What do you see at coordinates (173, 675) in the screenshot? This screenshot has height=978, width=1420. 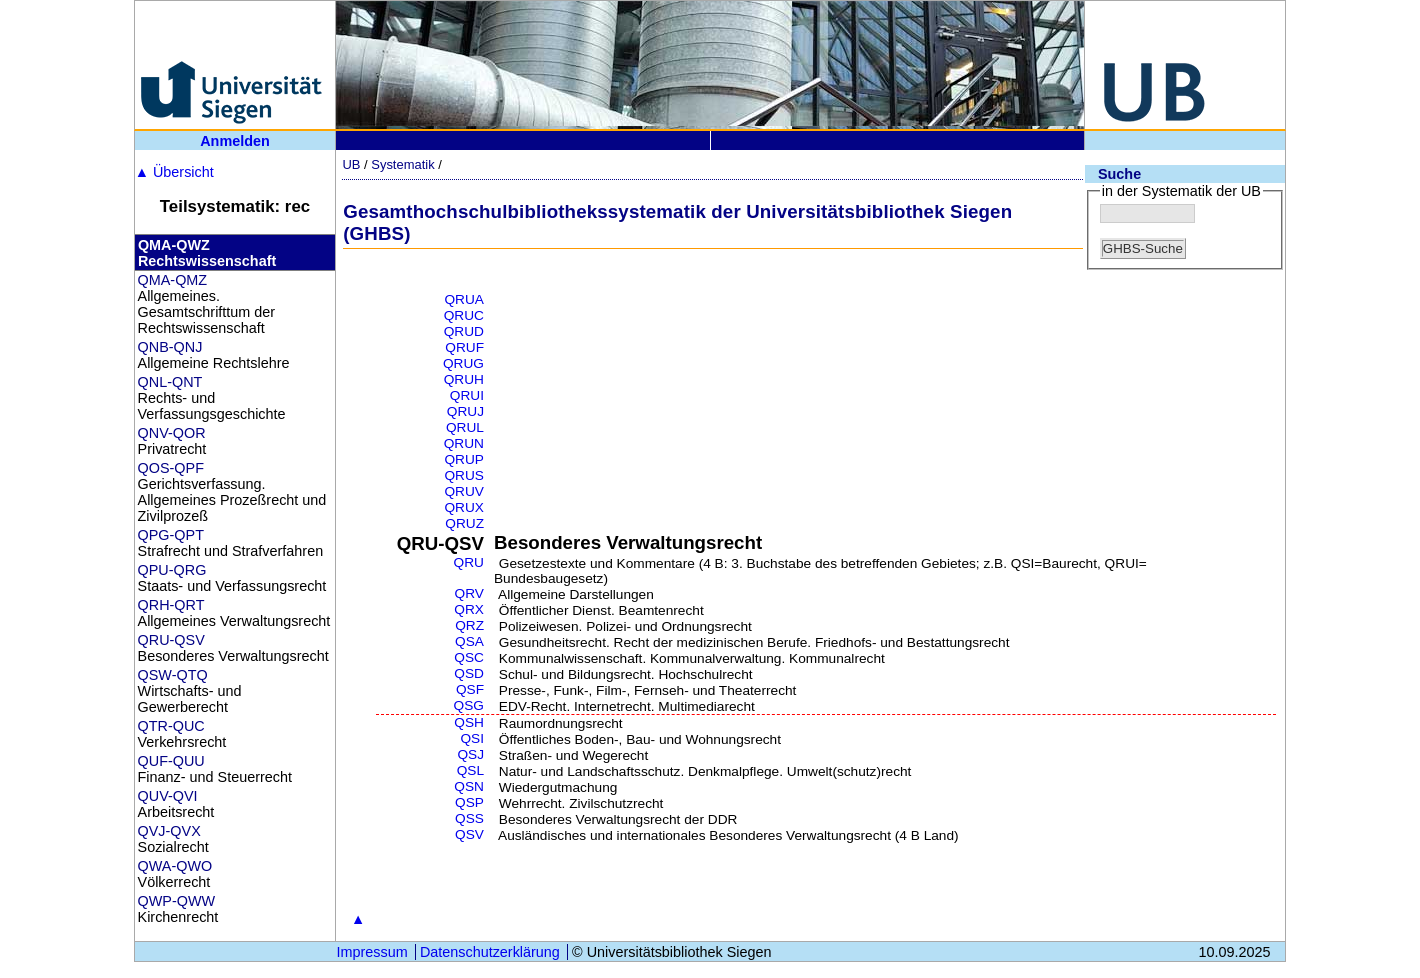 I see `QSW-QTQ` at bounding box center [173, 675].